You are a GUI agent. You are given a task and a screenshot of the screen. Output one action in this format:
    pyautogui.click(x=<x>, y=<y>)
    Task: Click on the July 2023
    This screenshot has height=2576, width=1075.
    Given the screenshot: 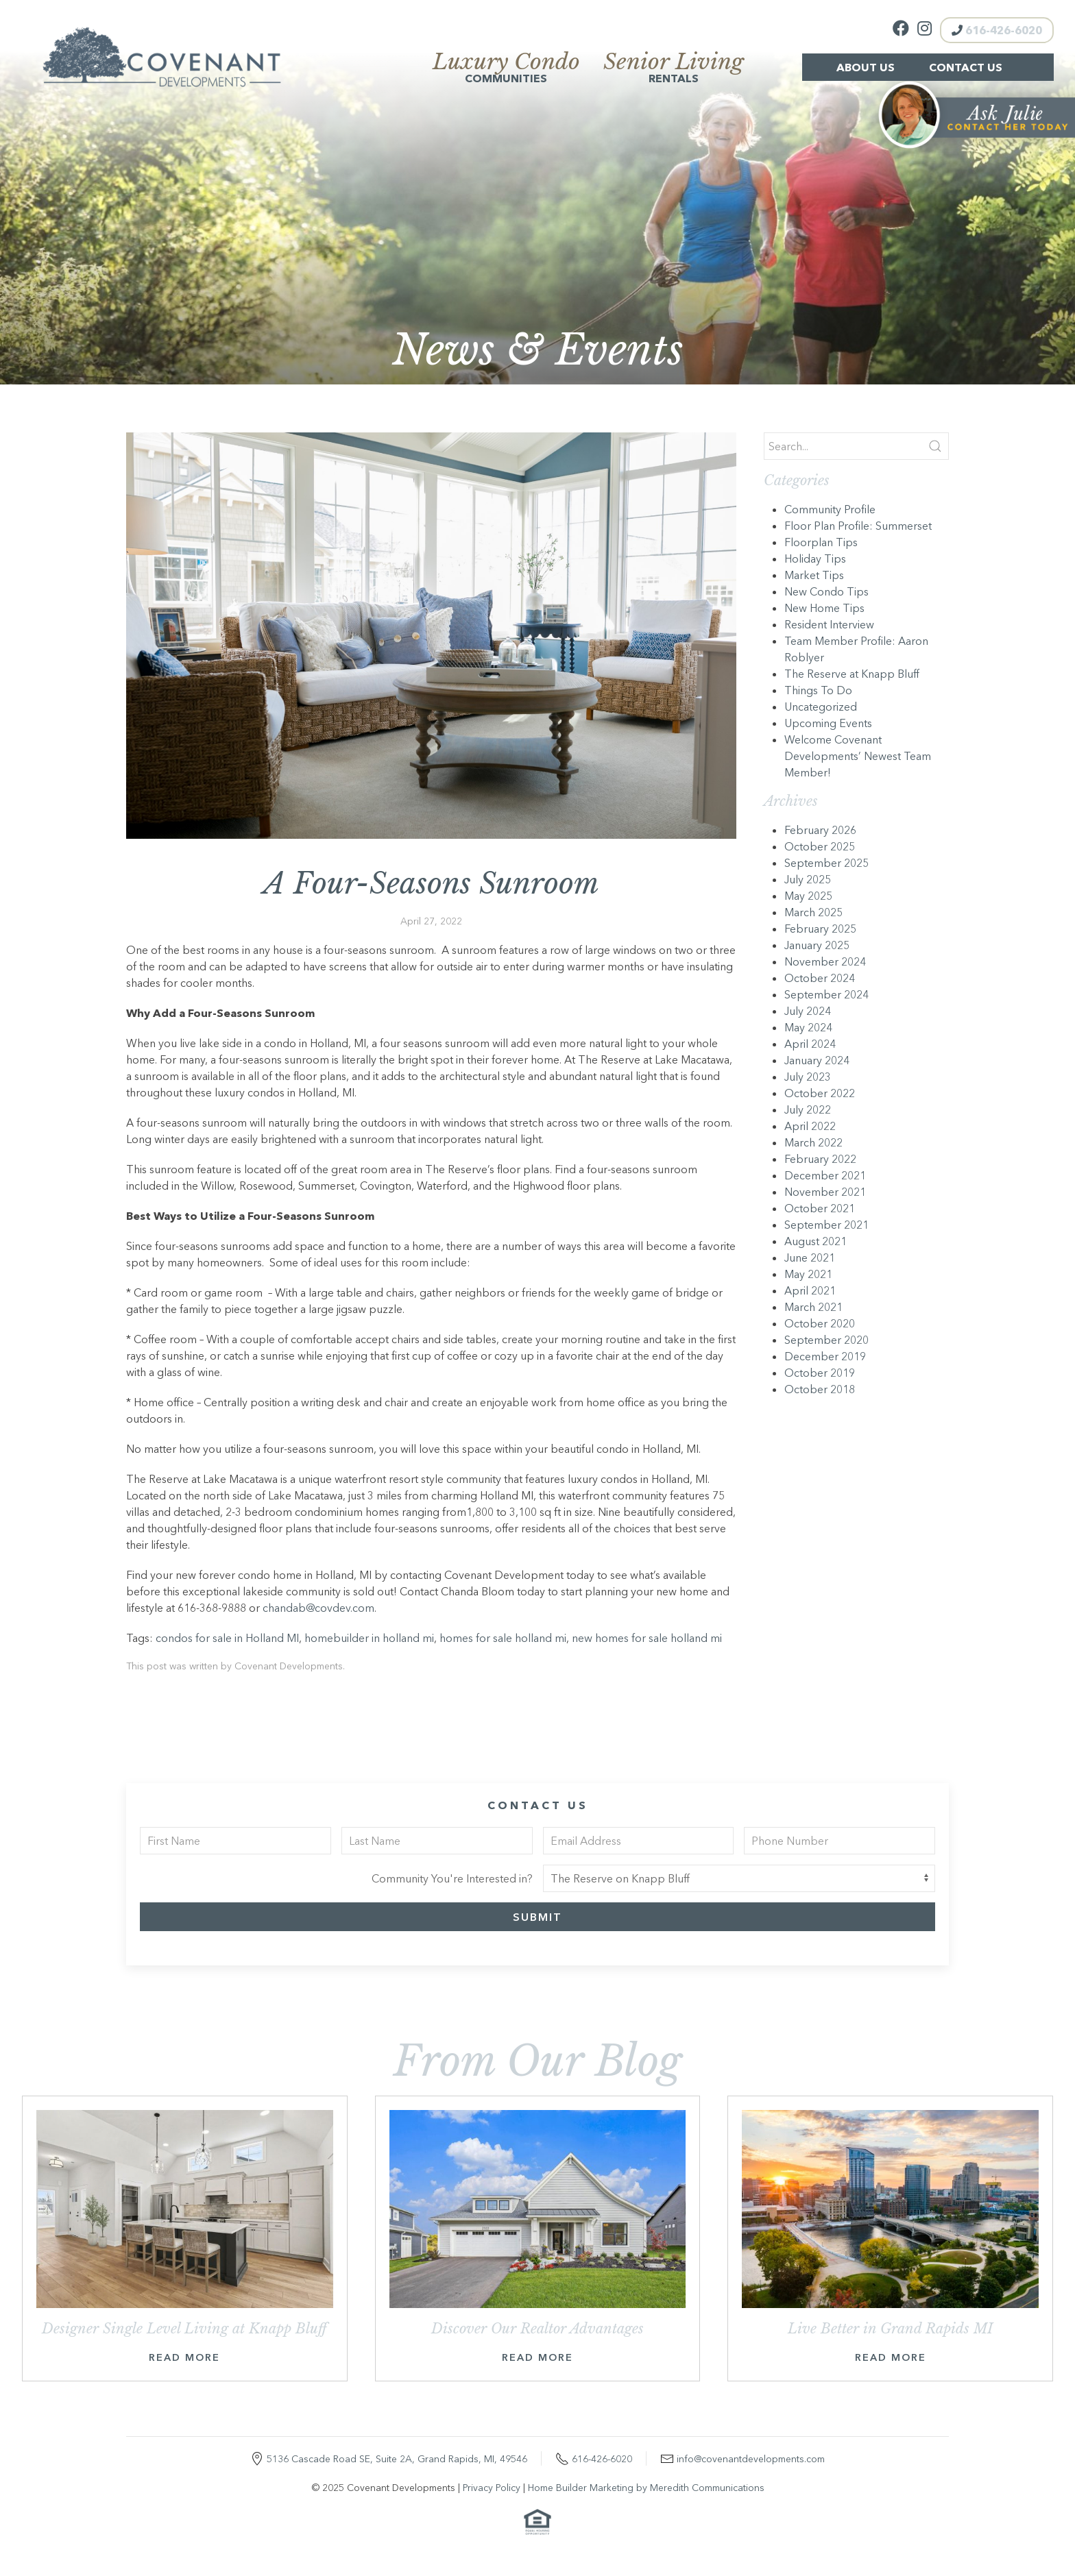 What is the action you would take?
    pyautogui.click(x=807, y=1076)
    